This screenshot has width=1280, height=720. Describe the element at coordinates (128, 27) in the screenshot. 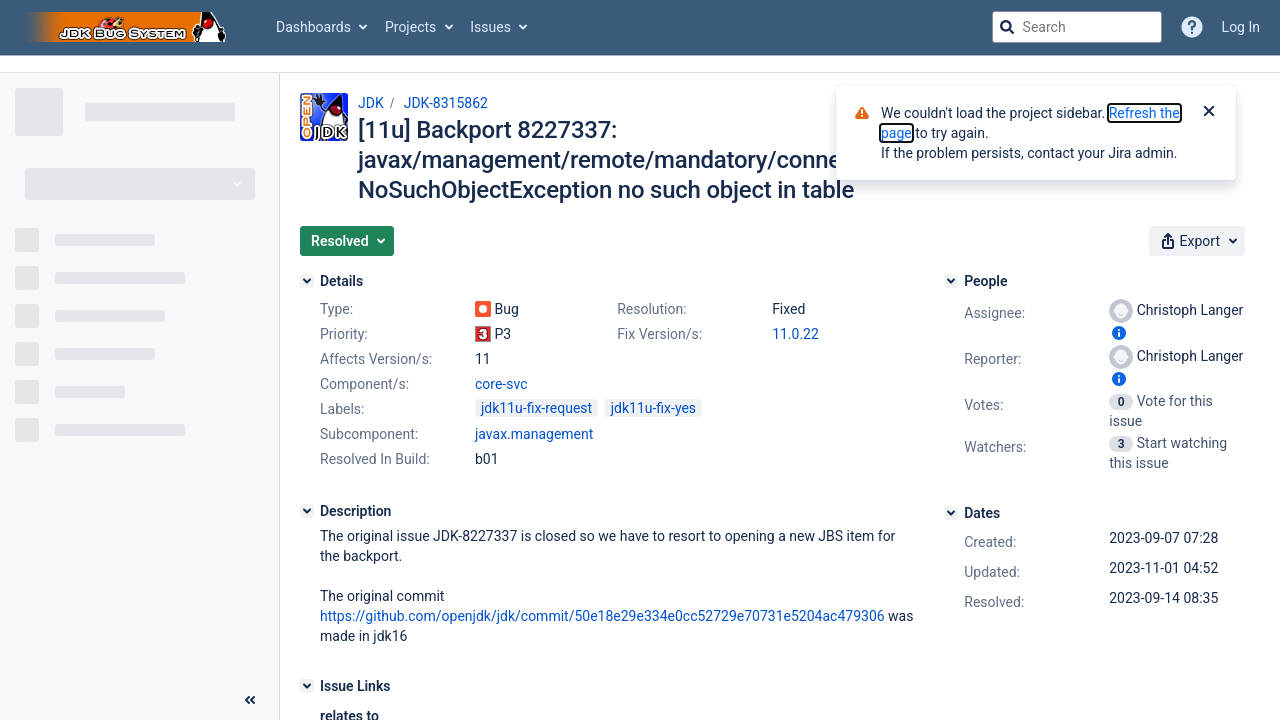

I see `[Go to jira home page]` at that location.